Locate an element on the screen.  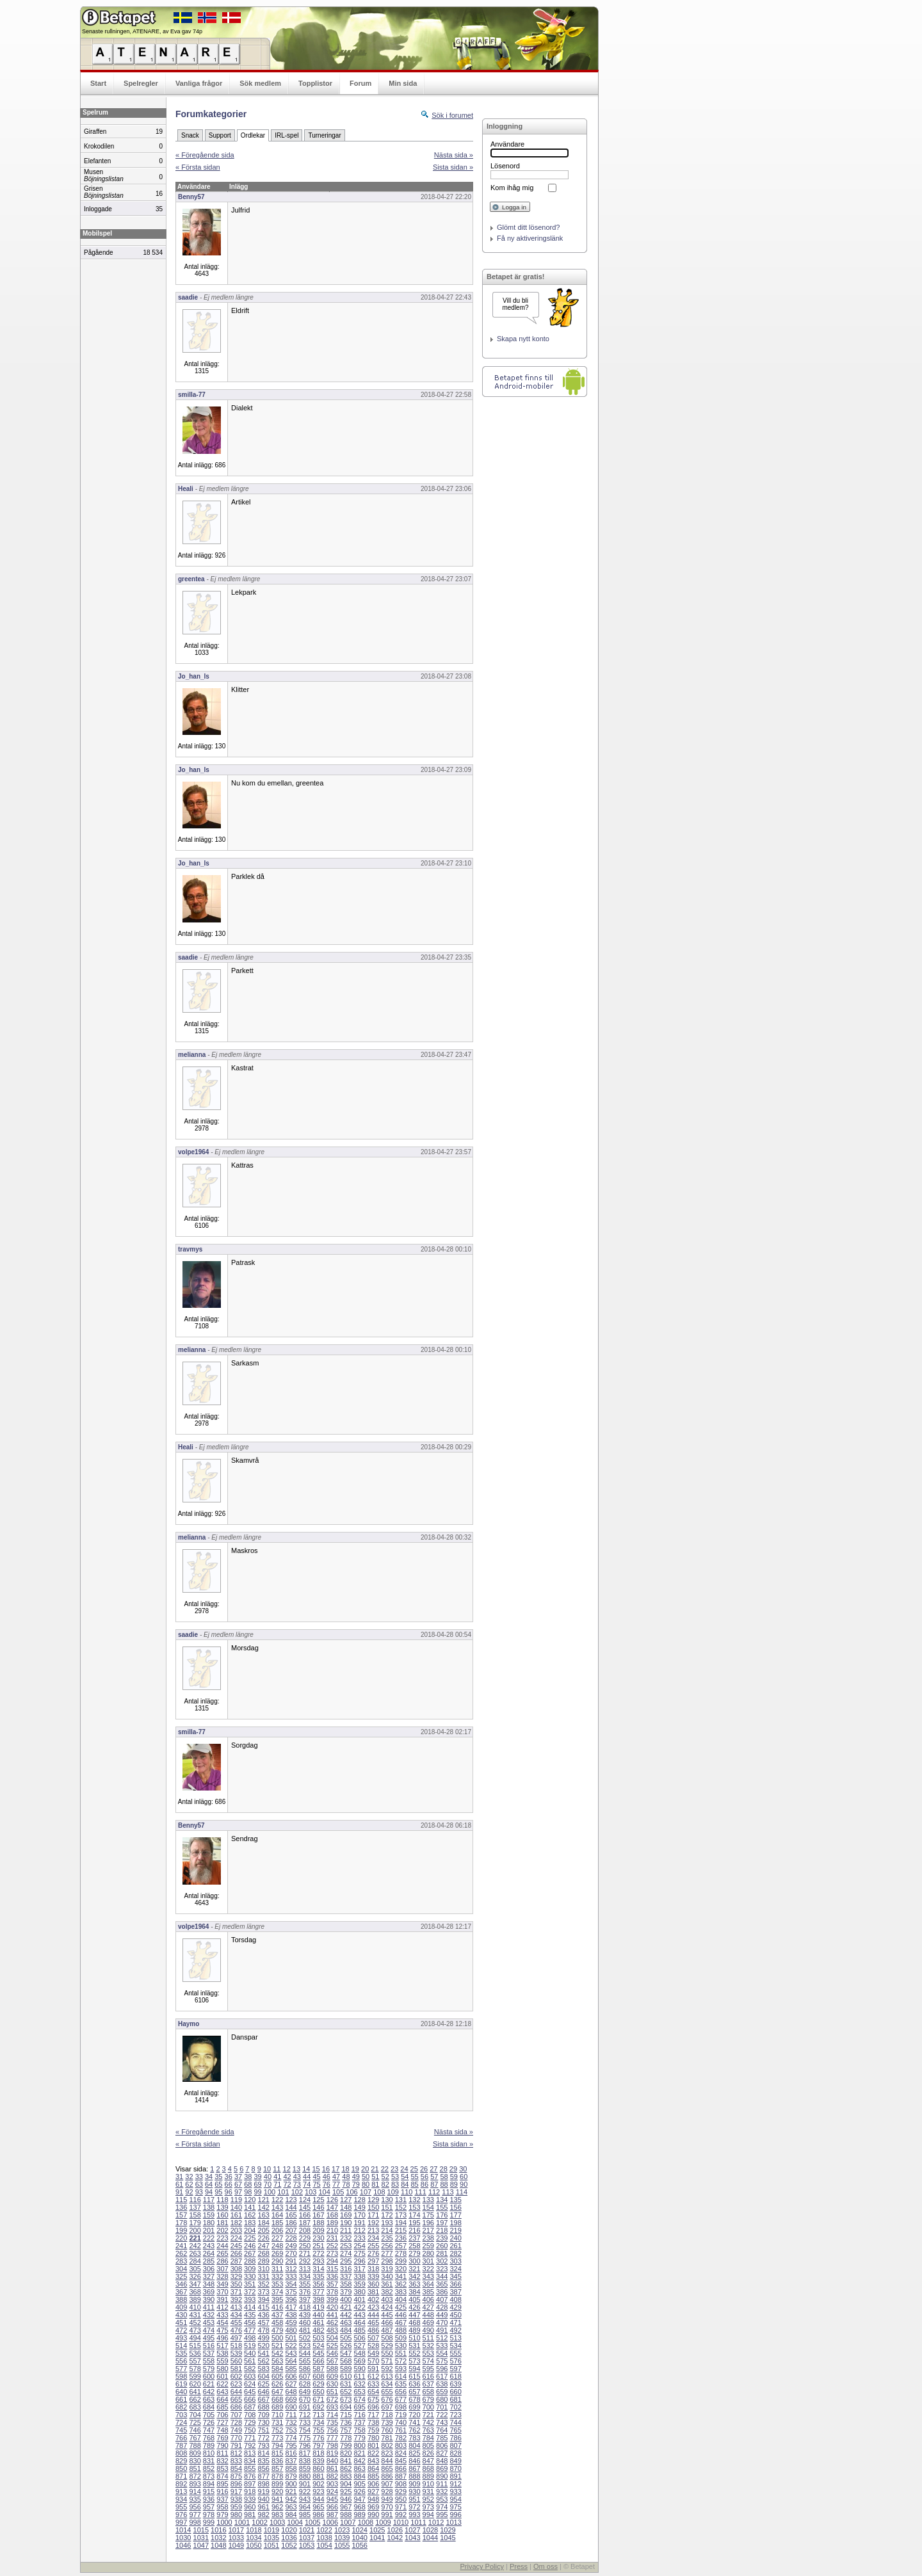
640 is located at coordinates (181, 2391).